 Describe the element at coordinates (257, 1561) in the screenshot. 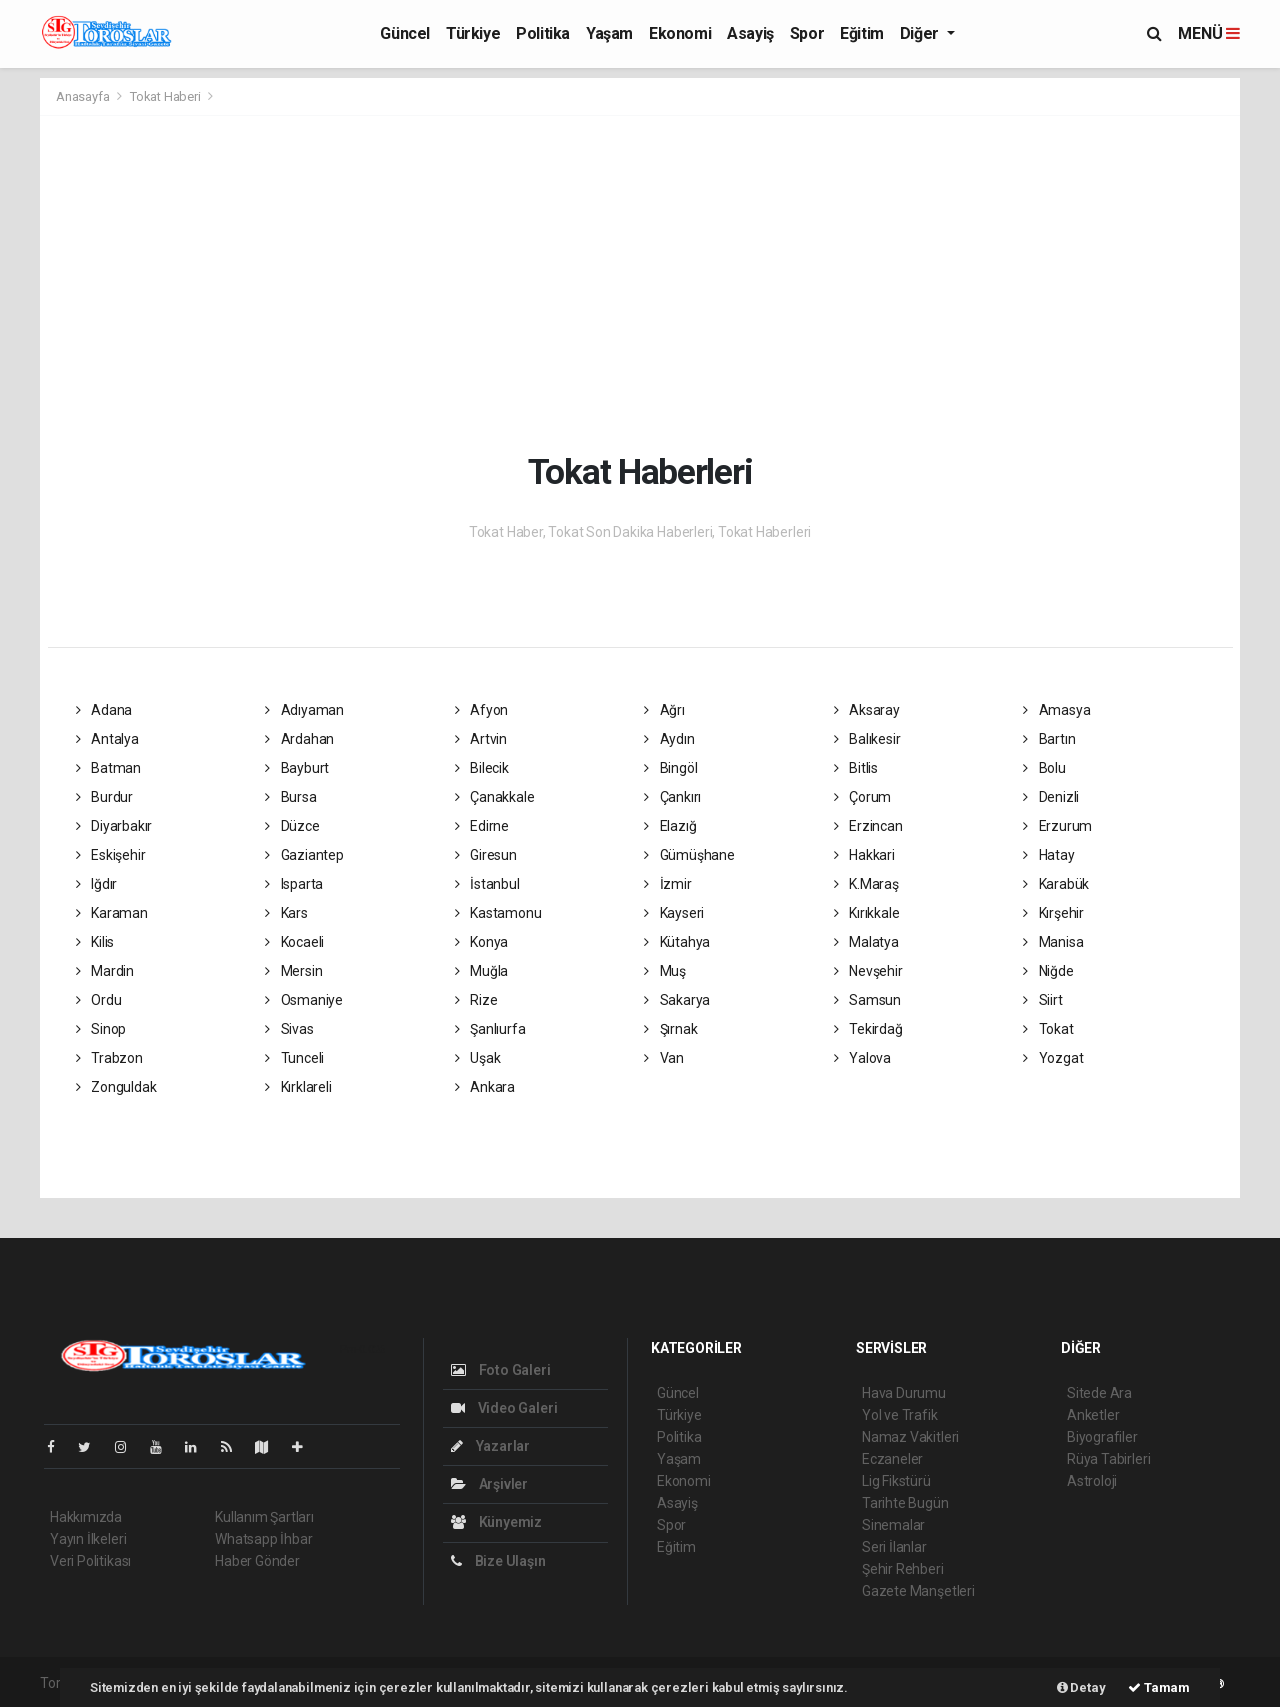

I see `Haber Gönder` at that location.